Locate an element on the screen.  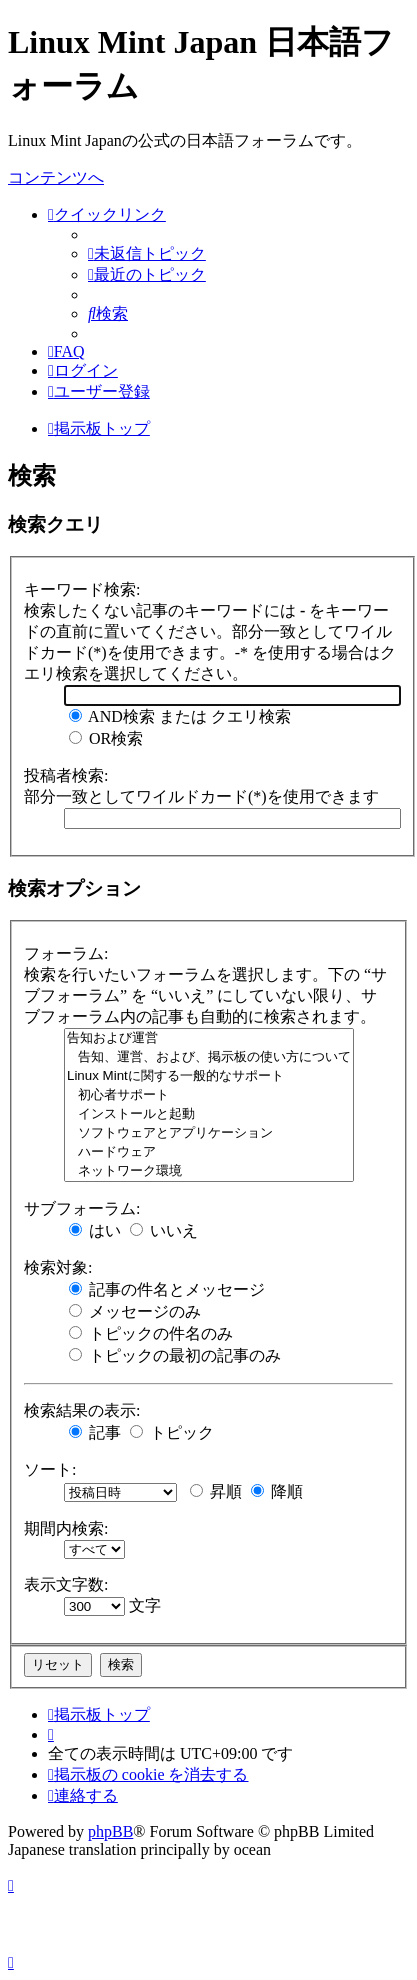
投稿者検索: is located at coordinates (66, 775).